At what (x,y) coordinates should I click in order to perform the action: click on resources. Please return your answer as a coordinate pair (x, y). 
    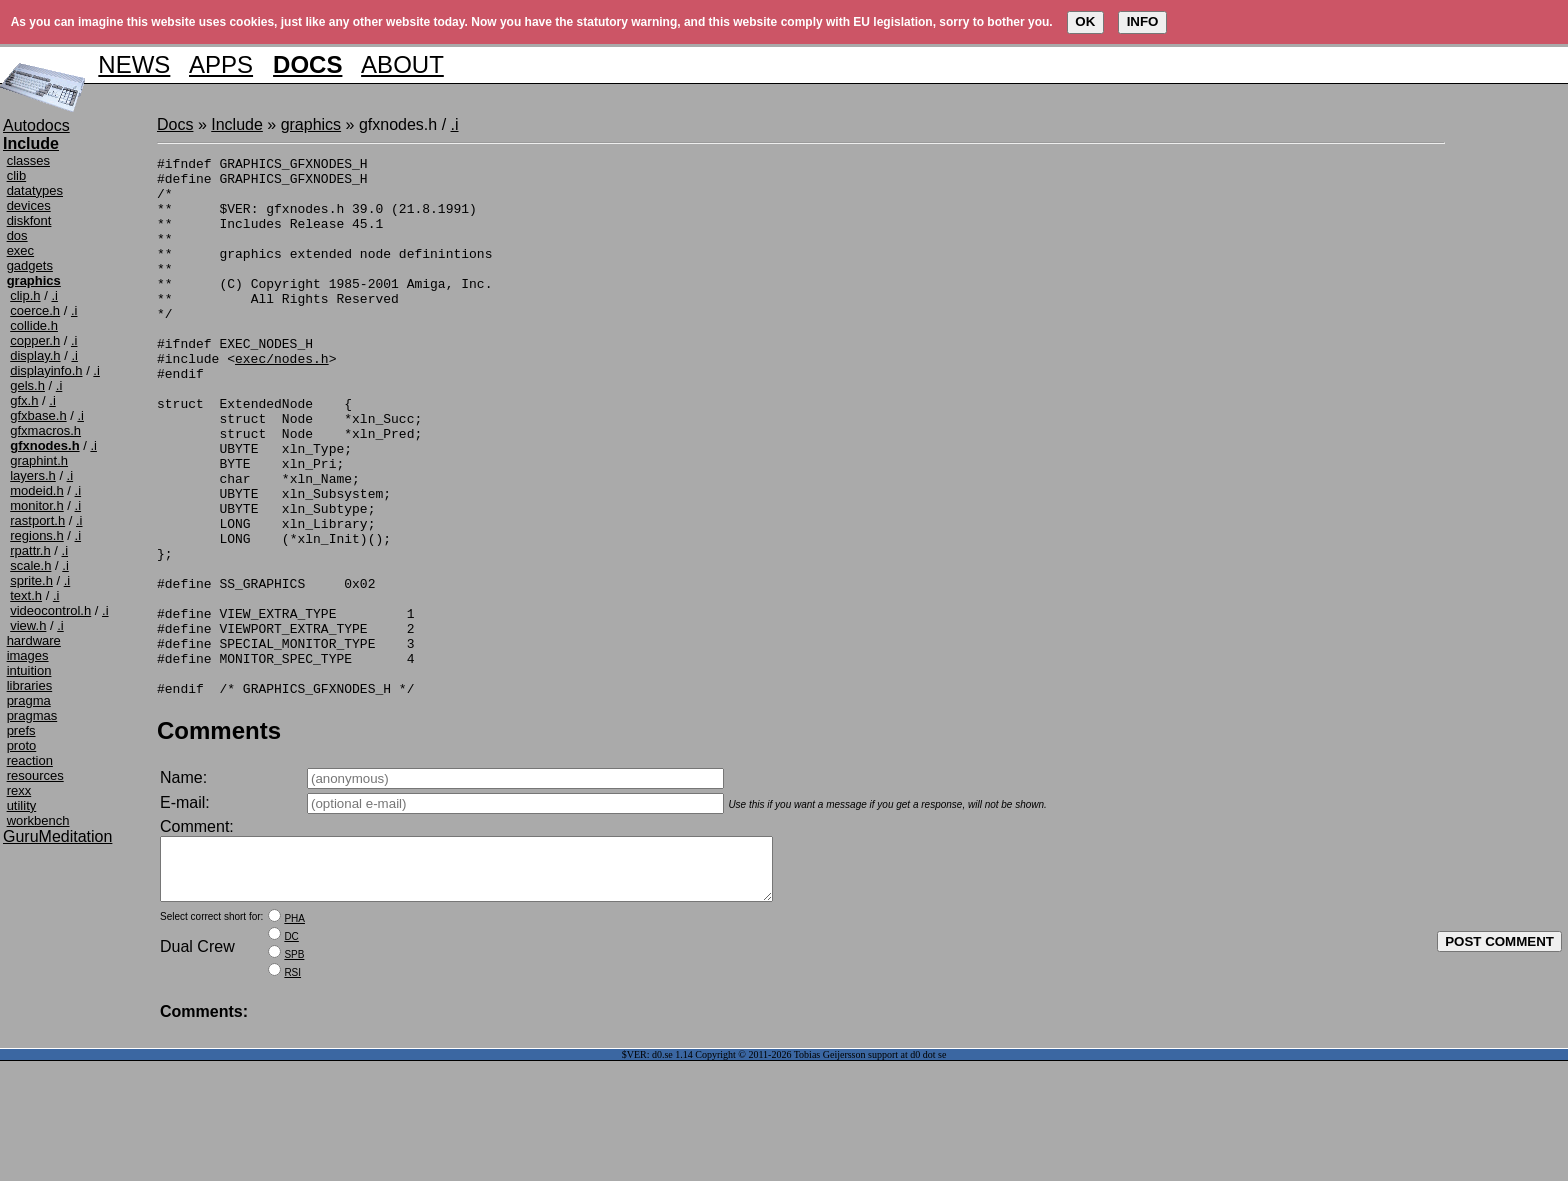
    Looking at the image, I should click on (35, 775).